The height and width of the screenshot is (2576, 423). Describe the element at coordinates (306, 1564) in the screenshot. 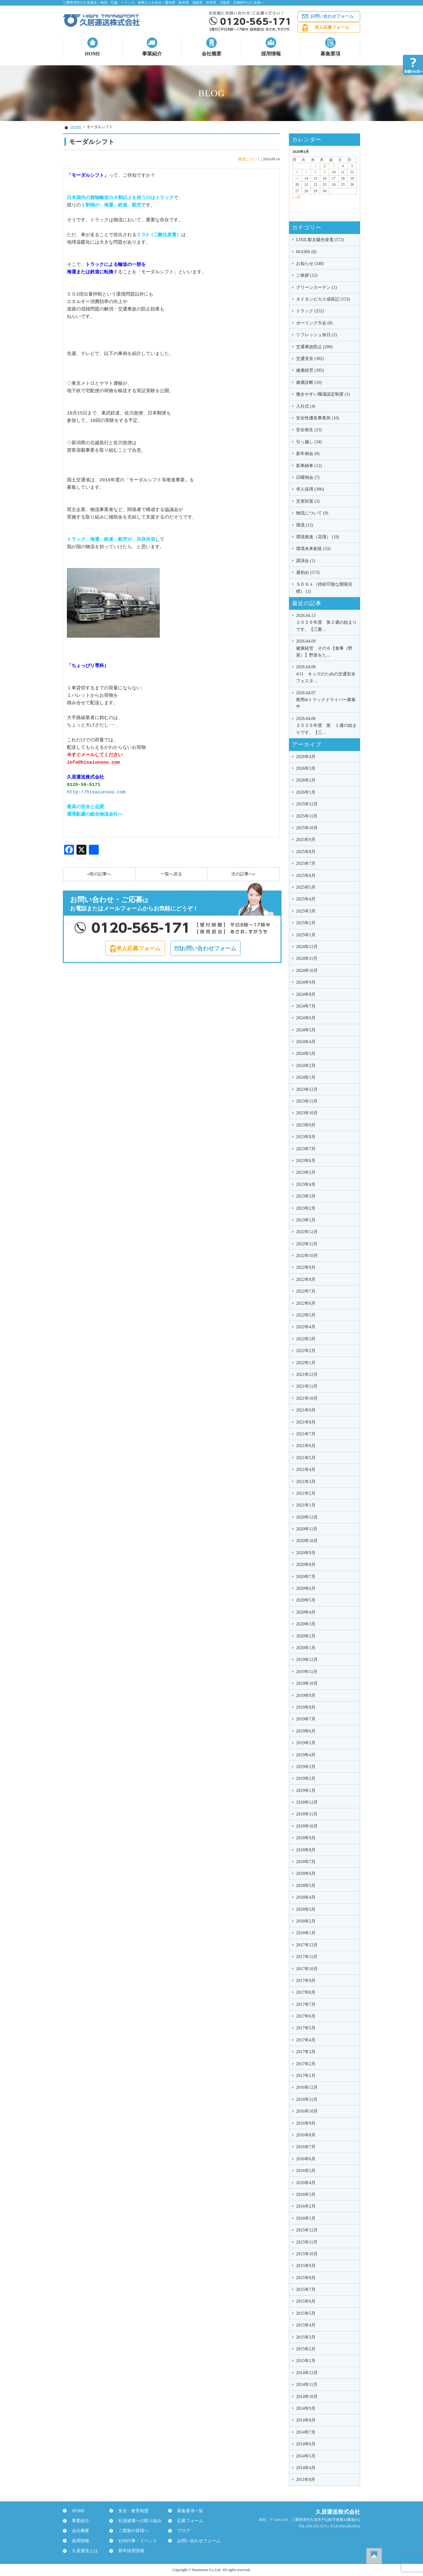

I see `2020年8月` at that location.